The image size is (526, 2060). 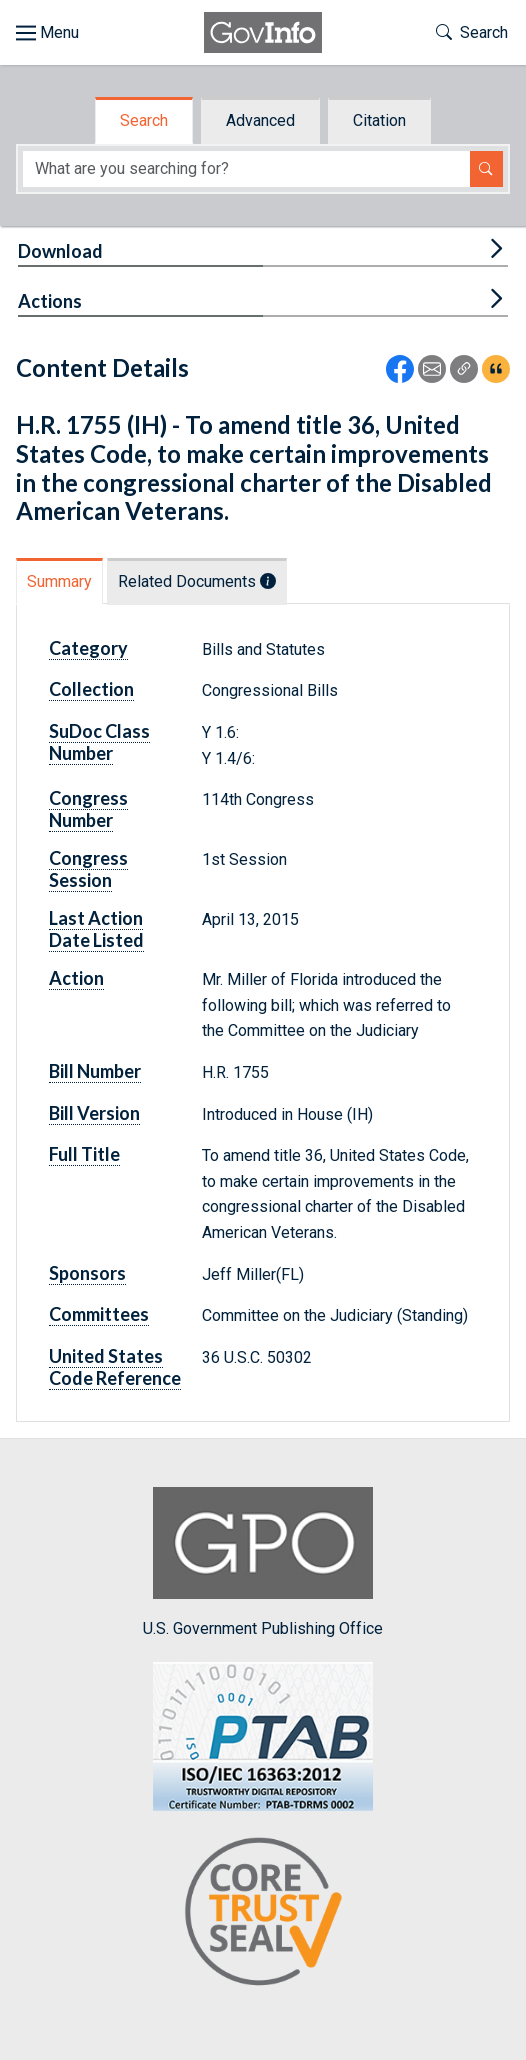 I want to click on [Search word], so click(x=246, y=169).